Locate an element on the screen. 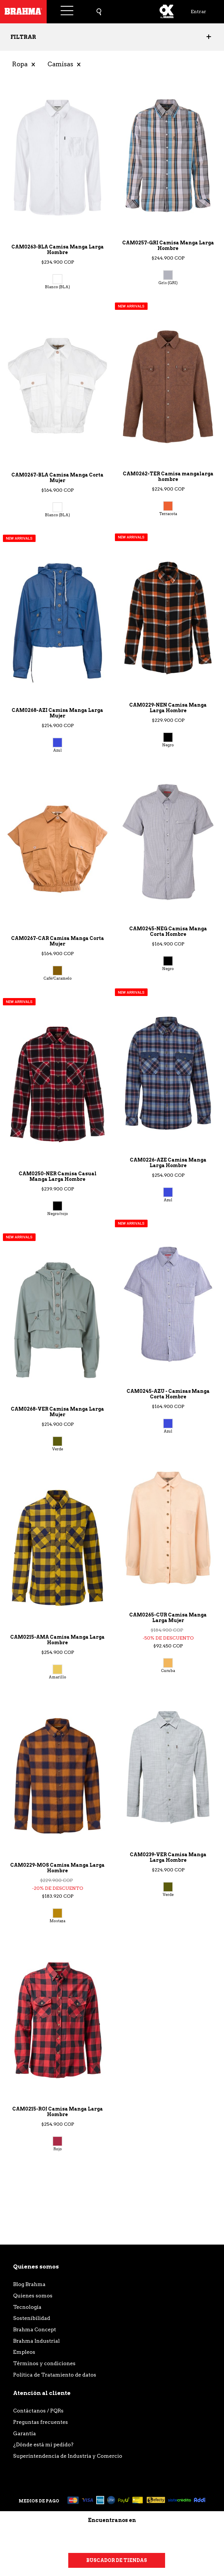 The width and height of the screenshot is (224, 2576). Términos y condiciones is located at coordinates (44, 2363).